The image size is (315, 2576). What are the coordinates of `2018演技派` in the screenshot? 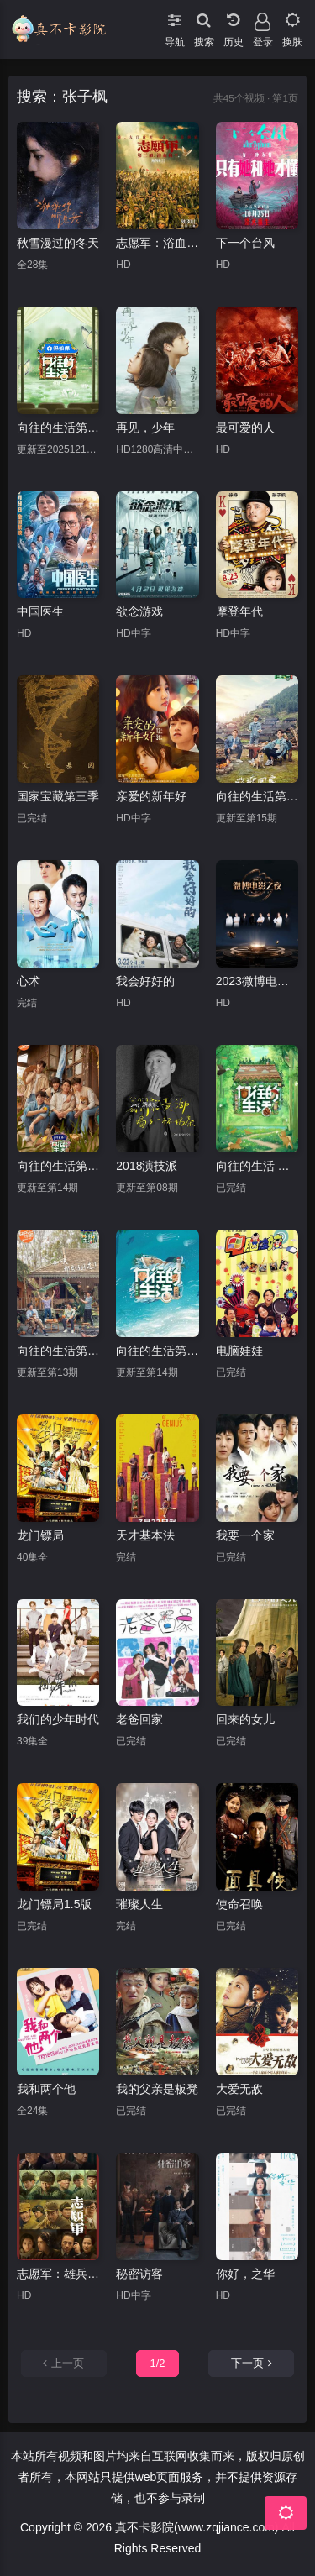 It's located at (146, 1166).